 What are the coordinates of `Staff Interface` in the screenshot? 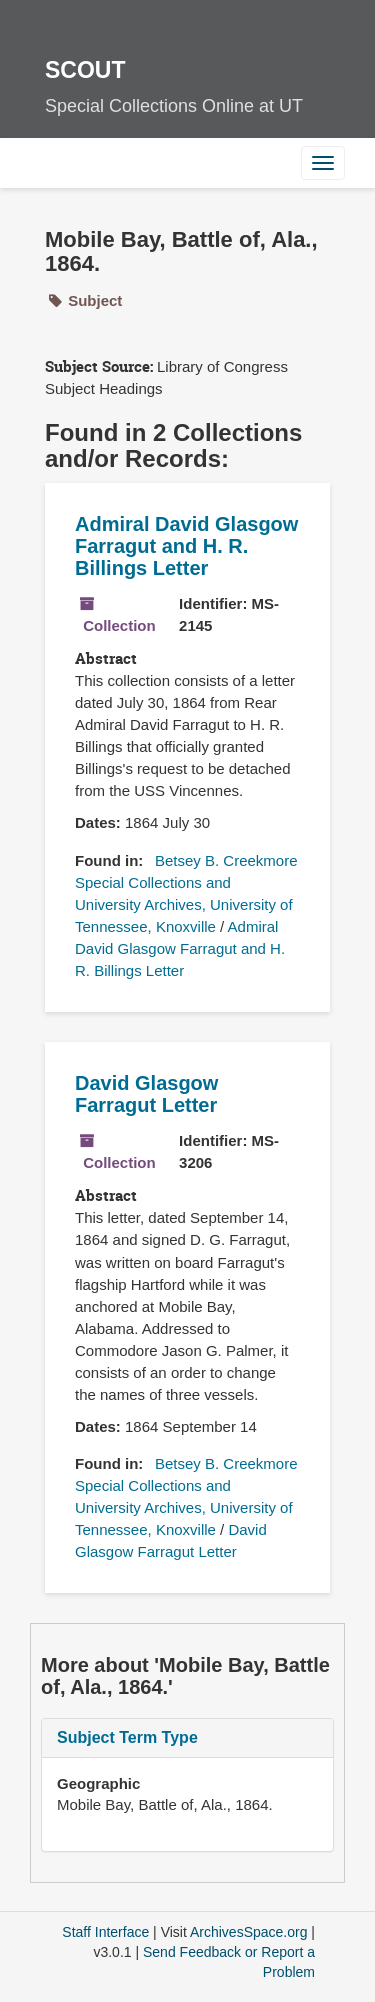 It's located at (105, 1932).